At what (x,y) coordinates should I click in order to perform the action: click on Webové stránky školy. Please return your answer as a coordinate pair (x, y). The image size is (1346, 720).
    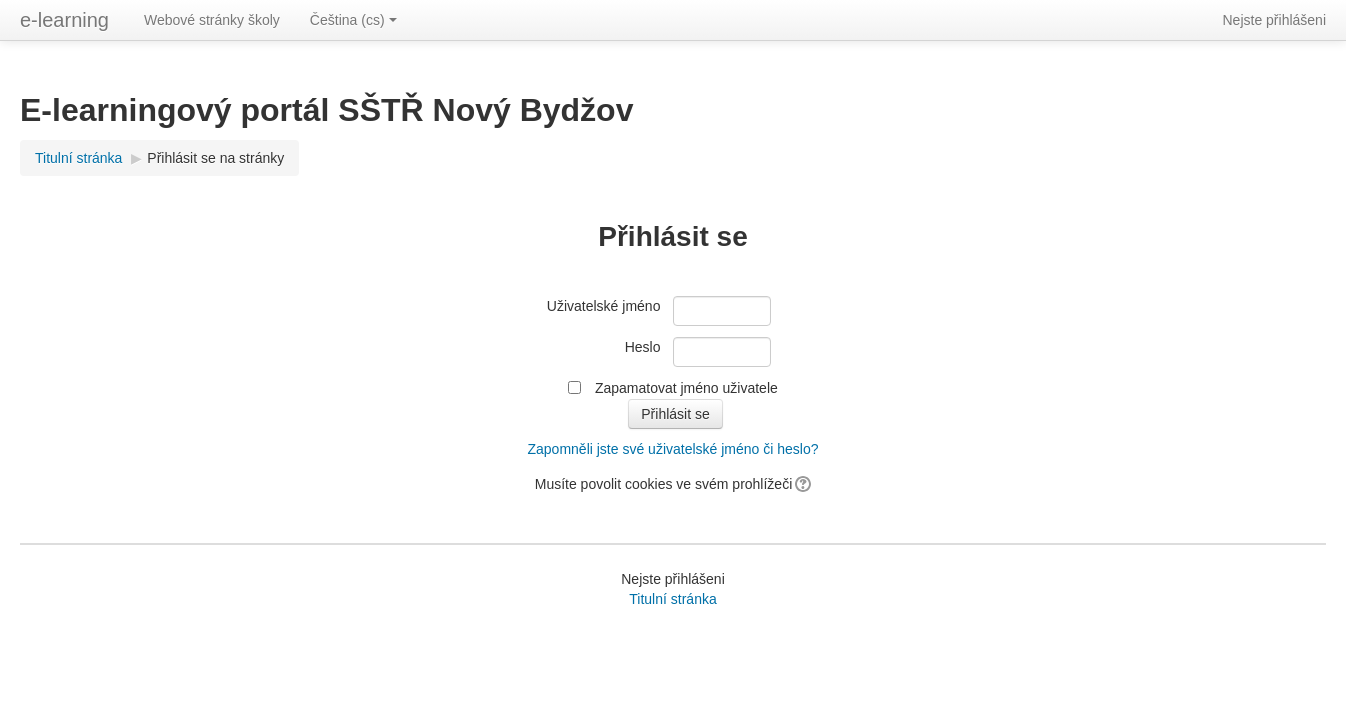
    Looking at the image, I should click on (212, 20).